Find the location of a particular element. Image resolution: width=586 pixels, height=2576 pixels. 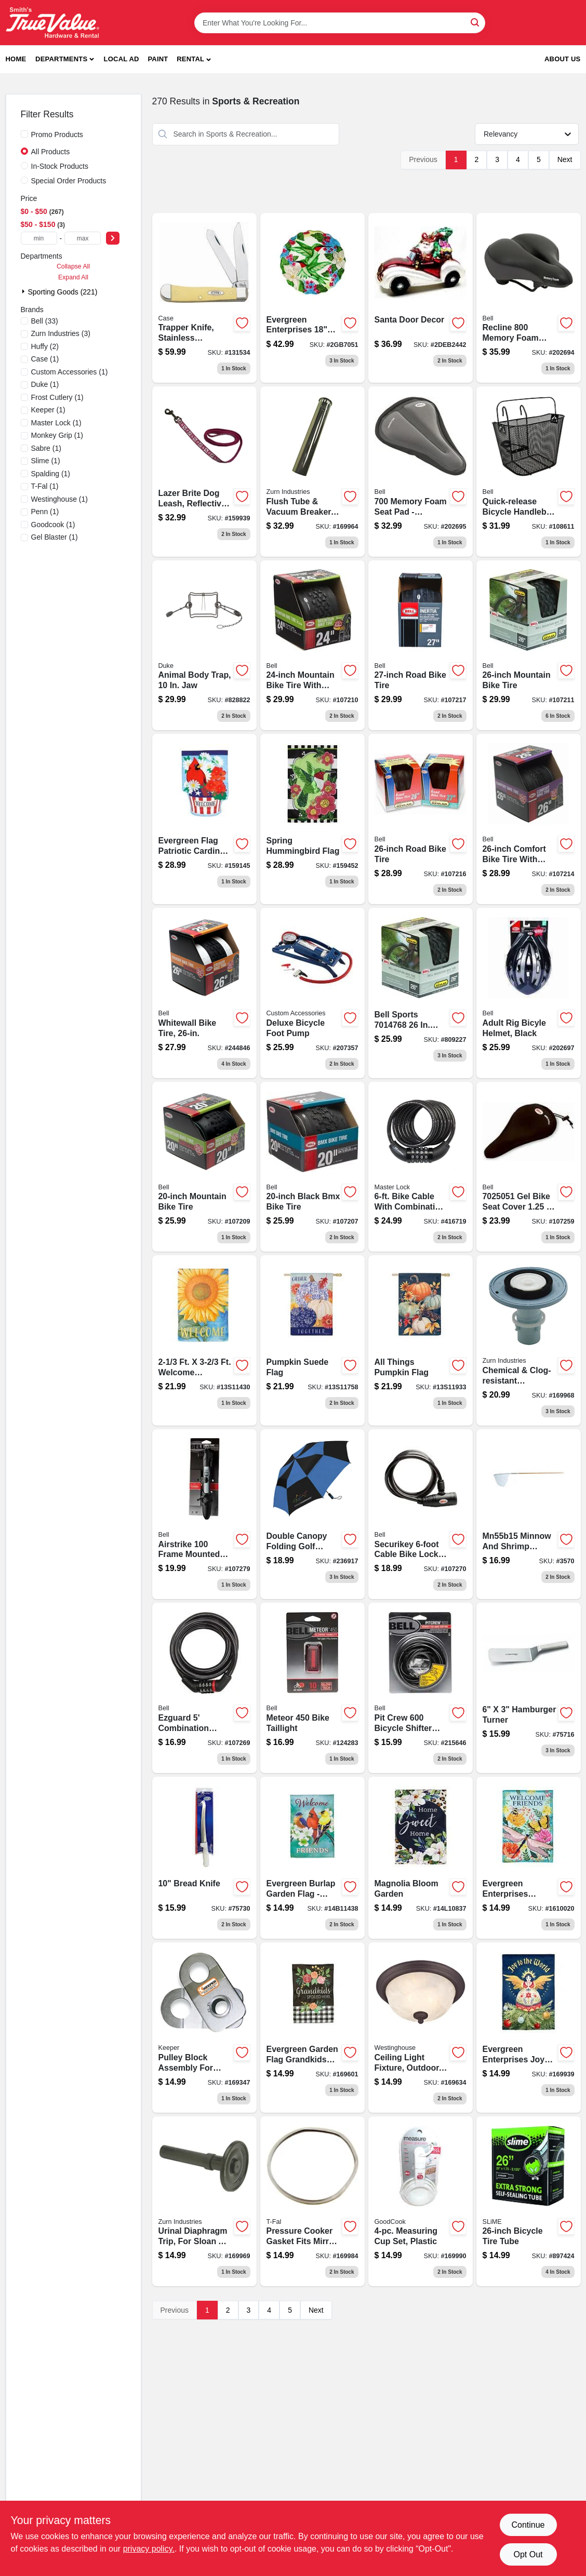

[Go to joy-to-the-world-flag-801946365174 product page] is located at coordinates (528, 2027).